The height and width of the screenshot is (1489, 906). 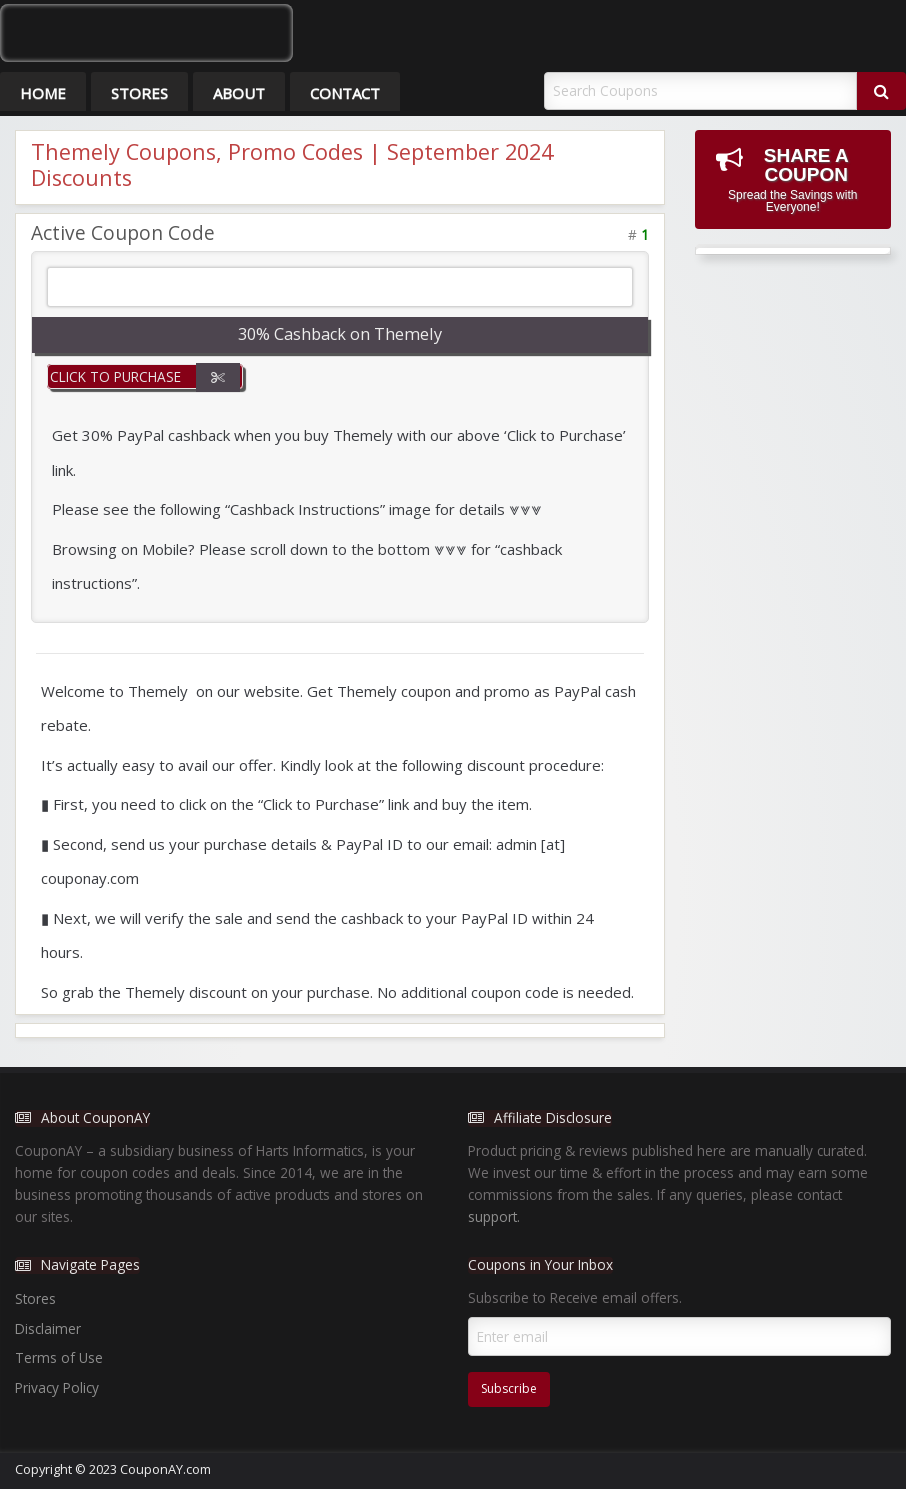 What do you see at coordinates (59, 1357) in the screenshot?
I see `Terms of Use` at bounding box center [59, 1357].